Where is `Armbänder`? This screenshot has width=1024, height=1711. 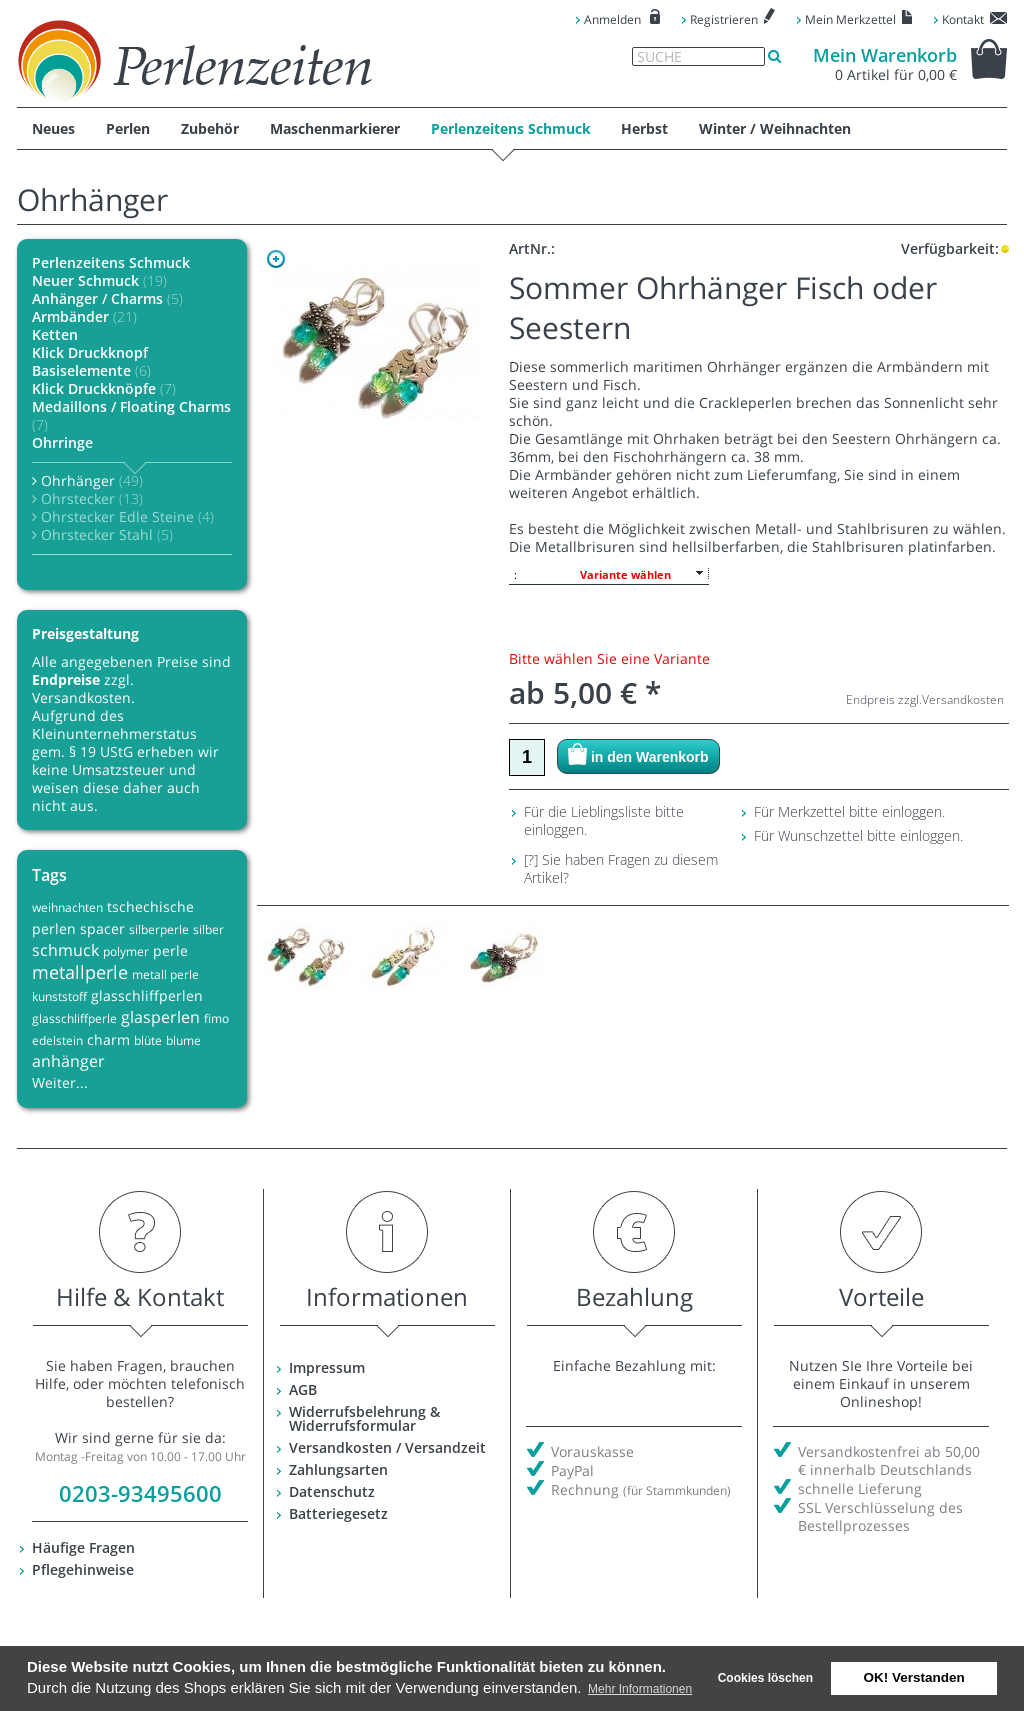 Armbänder is located at coordinates (84, 316).